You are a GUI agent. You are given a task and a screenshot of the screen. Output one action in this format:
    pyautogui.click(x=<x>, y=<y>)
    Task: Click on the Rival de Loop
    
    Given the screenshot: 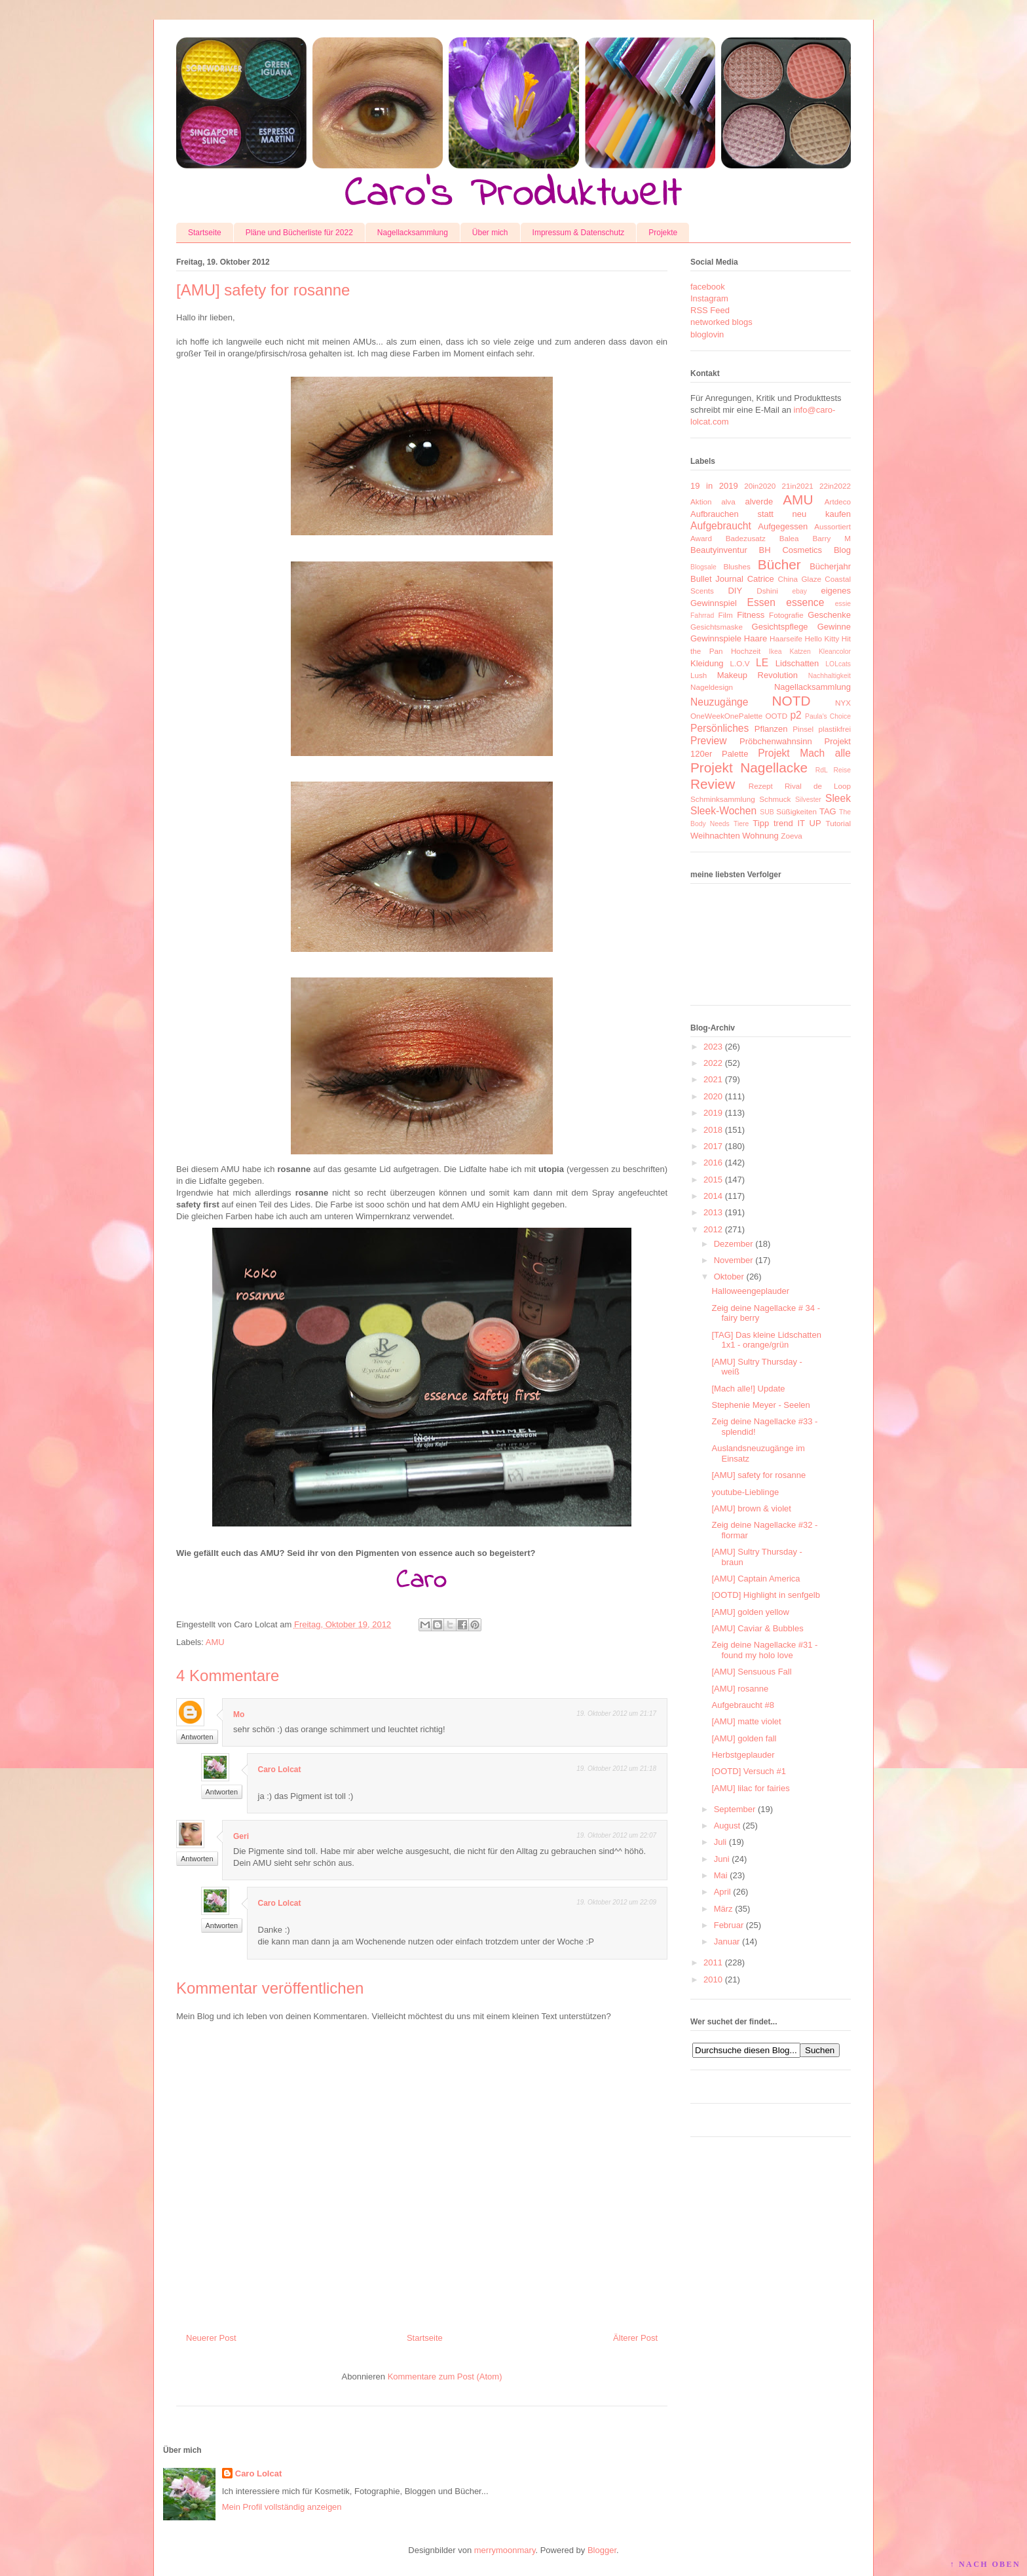 What is the action you would take?
    pyautogui.click(x=818, y=786)
    